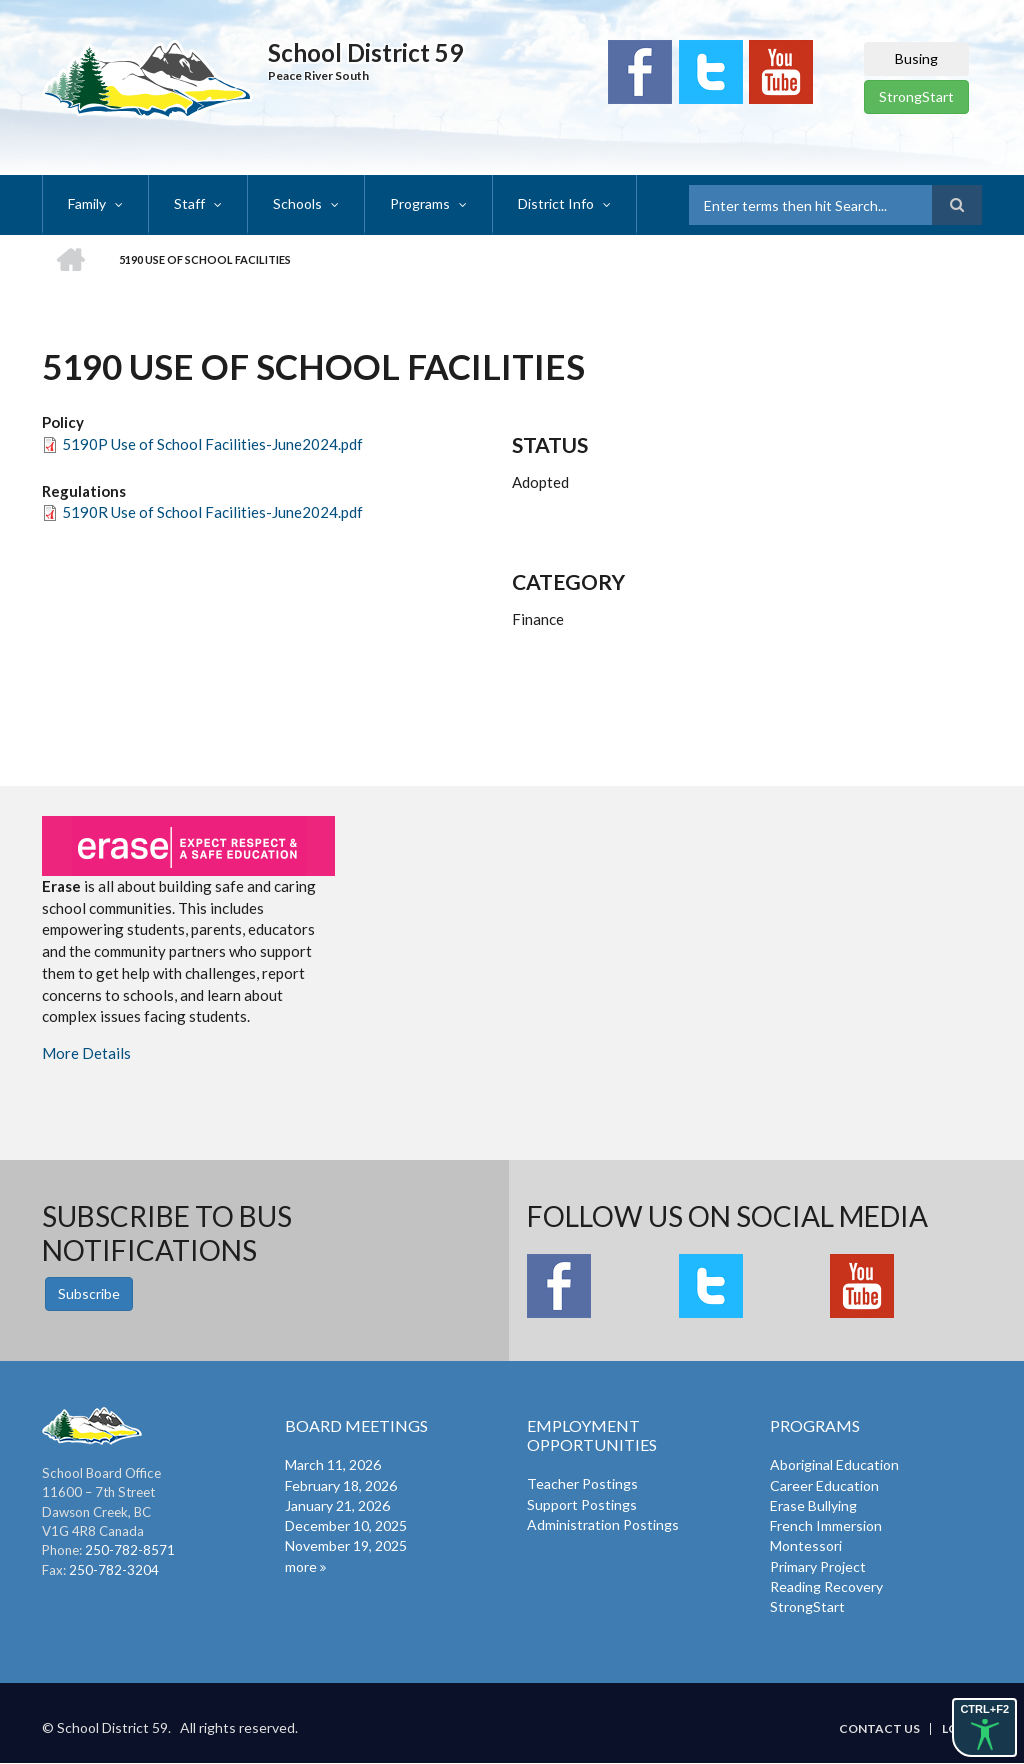  I want to click on 5190P Use of School Facilities-June2024.pdf, so click(212, 444).